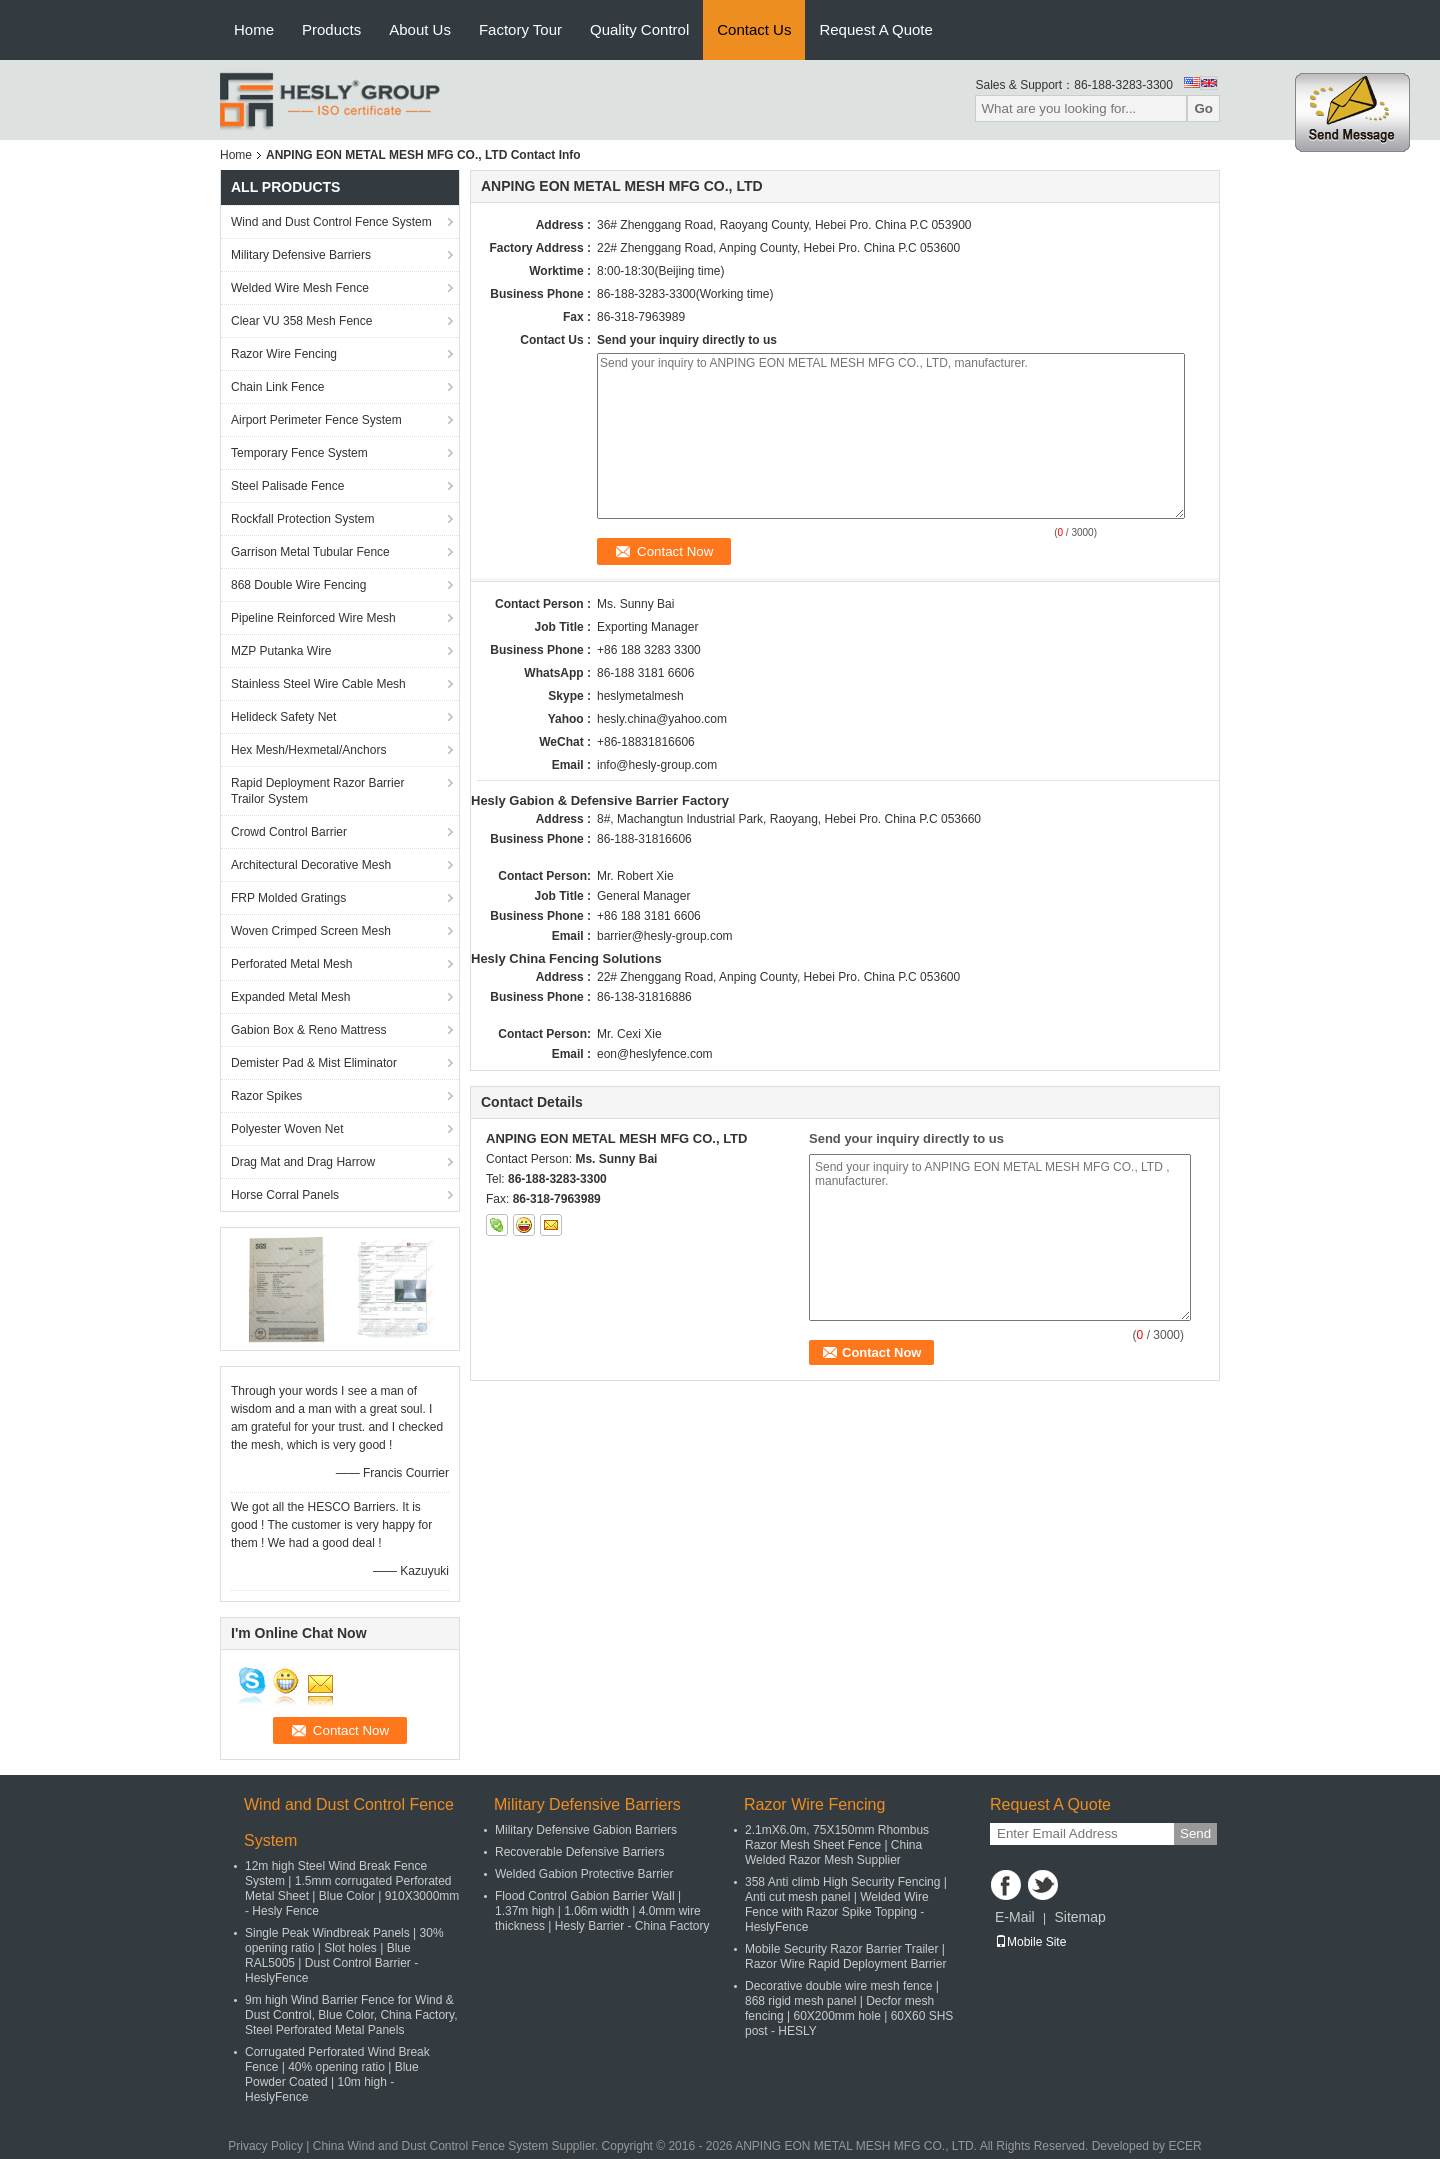  What do you see at coordinates (265, 2146) in the screenshot?
I see `Privacy Policy` at bounding box center [265, 2146].